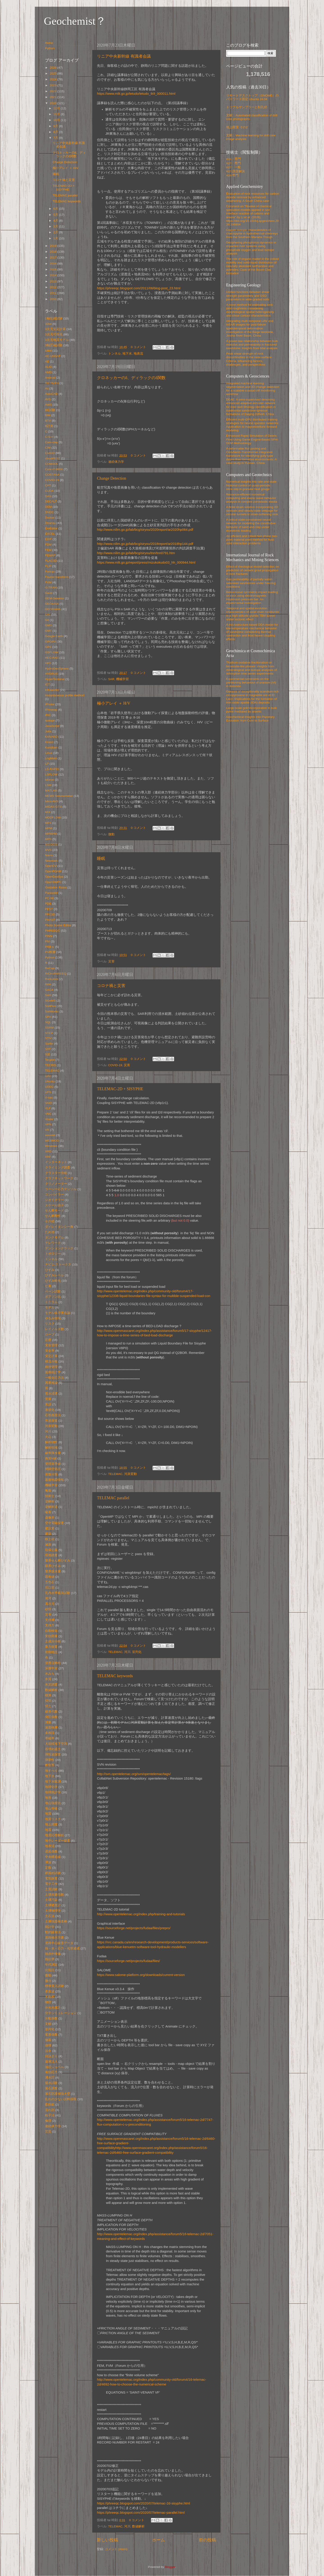  I want to click on lsforce, so click(49, 779).